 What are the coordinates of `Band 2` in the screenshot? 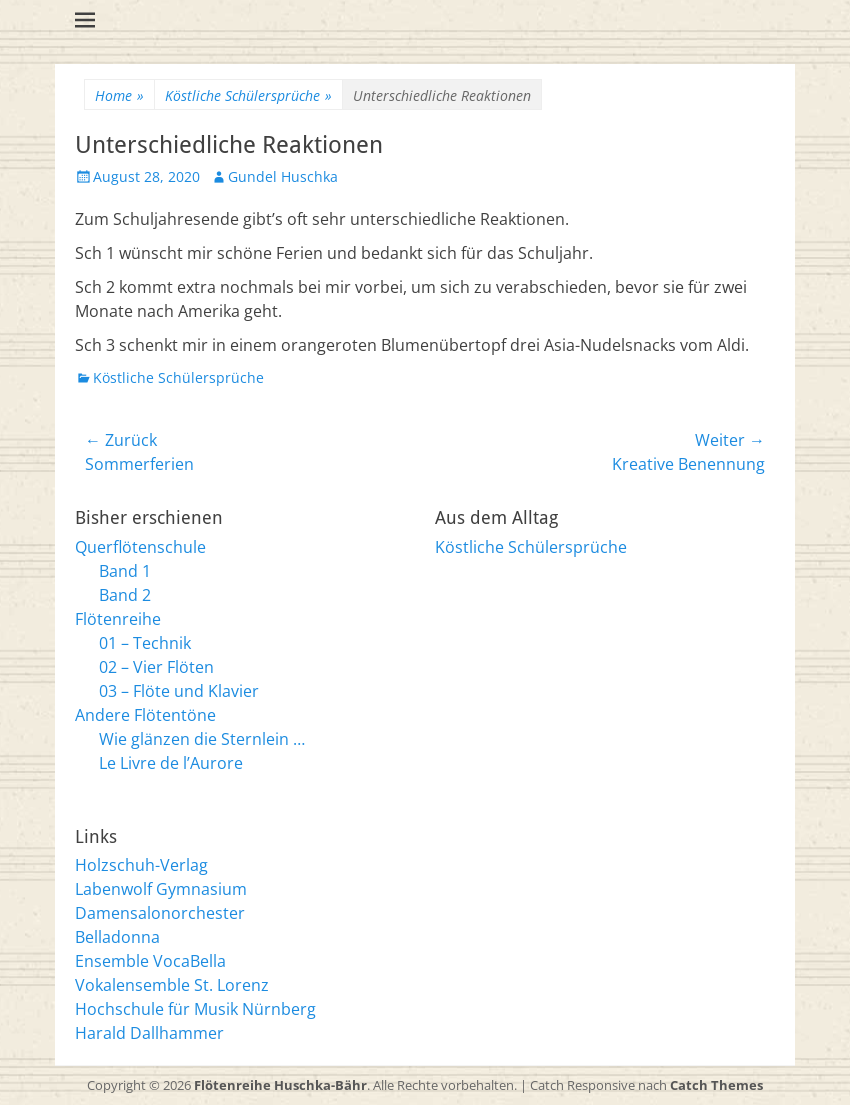 It's located at (125, 595).